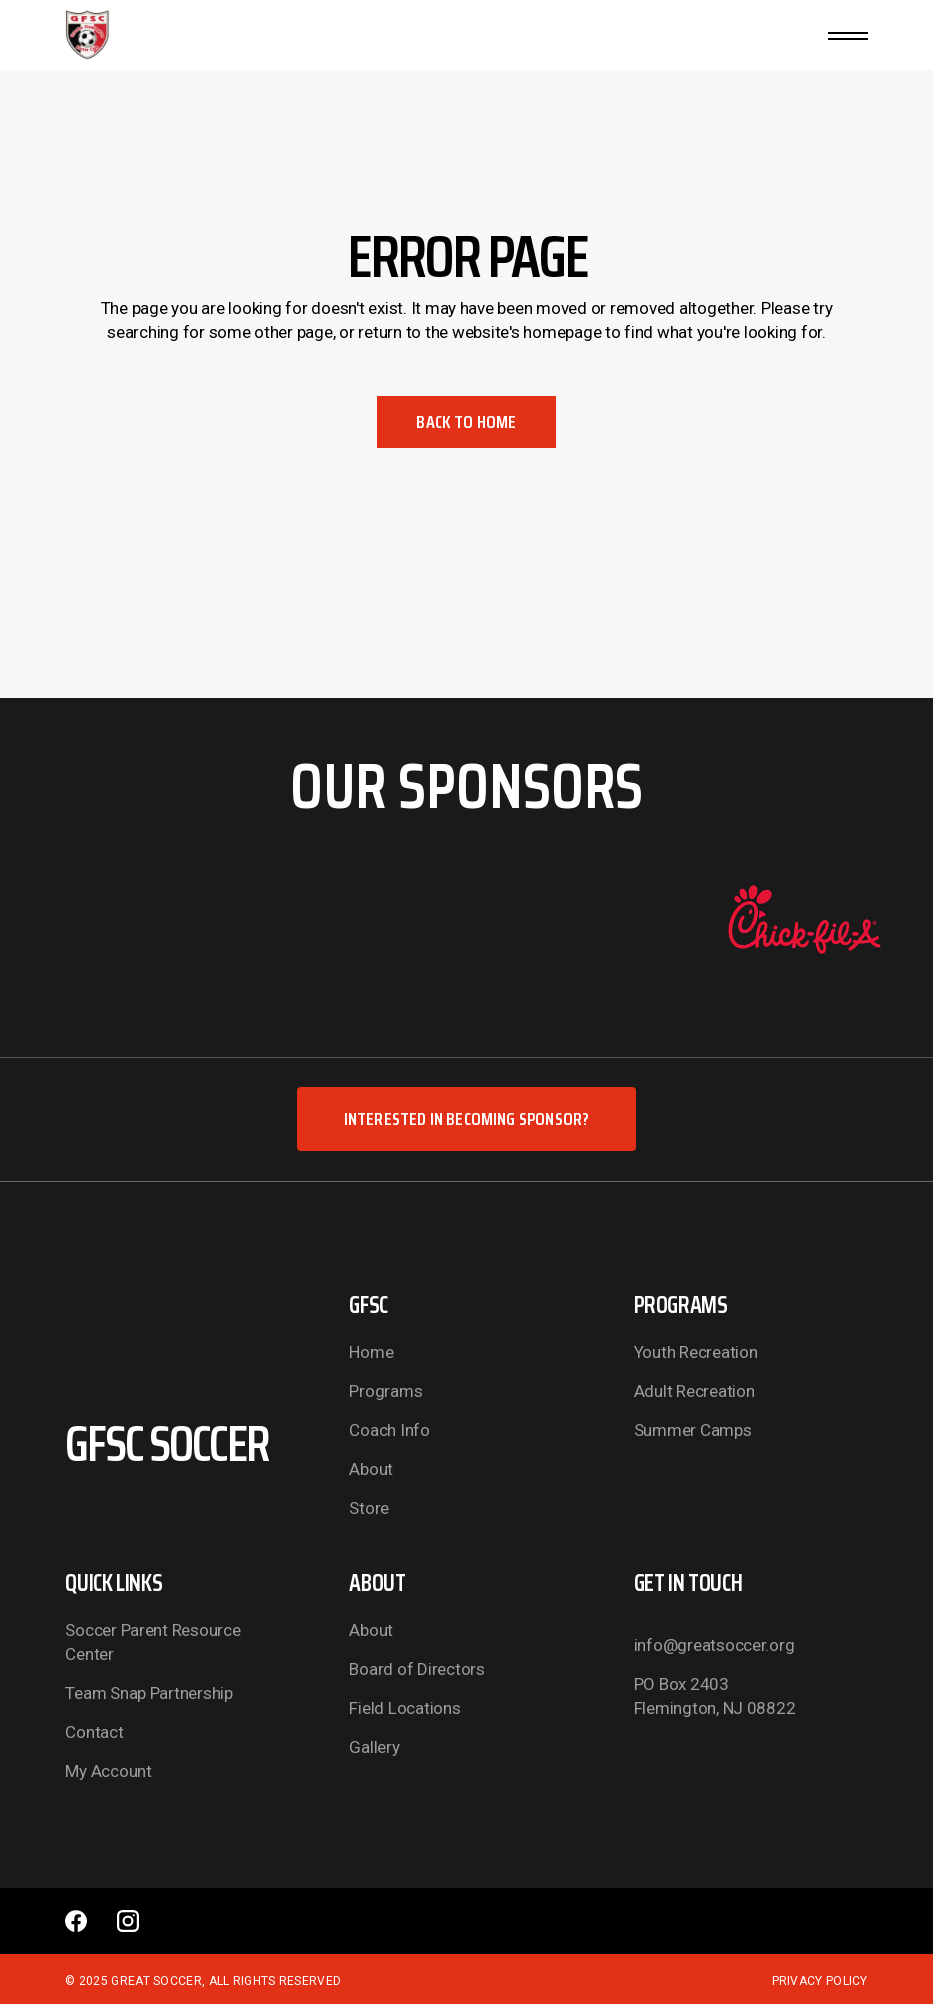 This screenshot has width=933, height=2004. What do you see at coordinates (694, 1391) in the screenshot?
I see `Adult Recreation` at bounding box center [694, 1391].